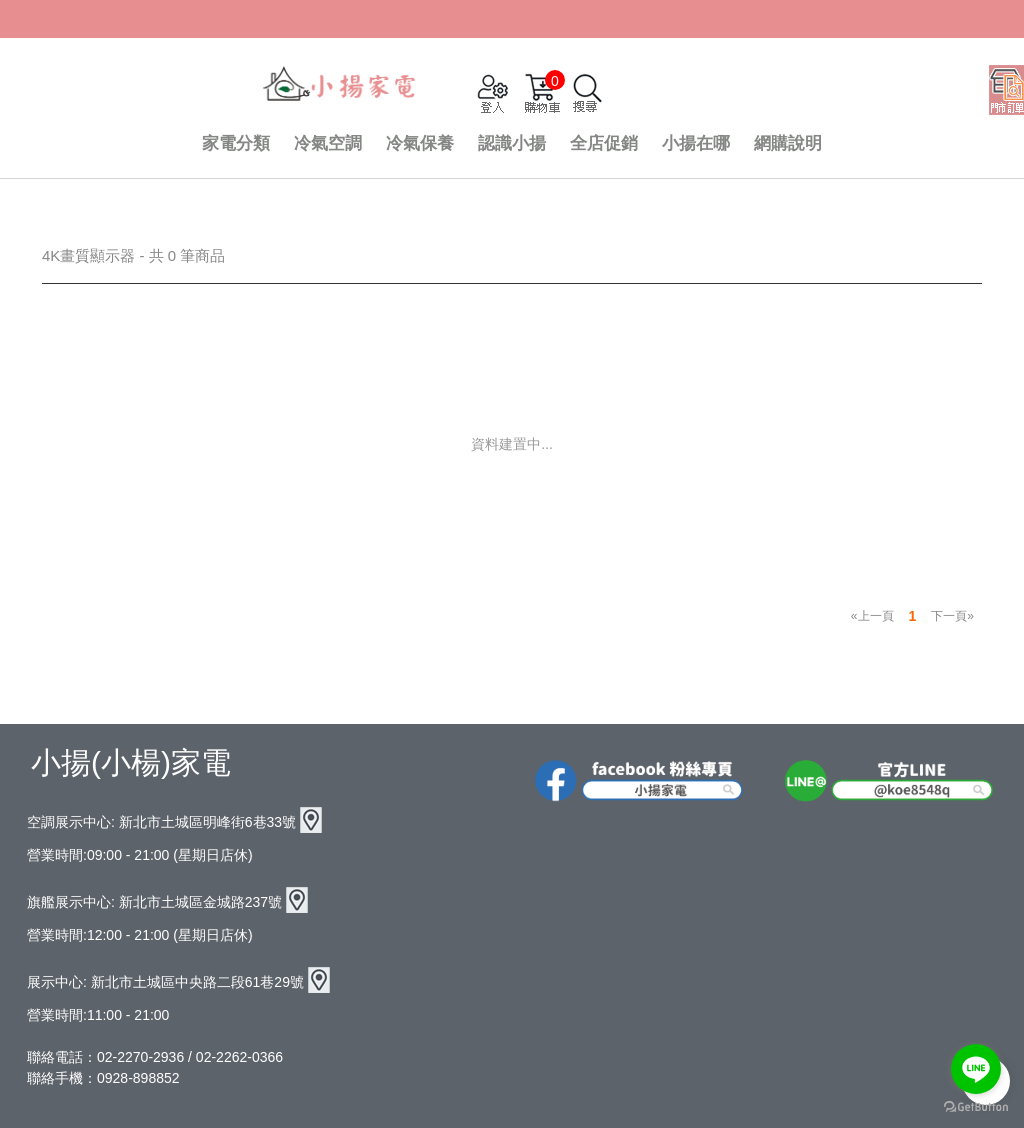 This screenshot has width=1024, height=1128. What do you see at coordinates (131, 762) in the screenshot?
I see `小揚(小楊)家電` at bounding box center [131, 762].